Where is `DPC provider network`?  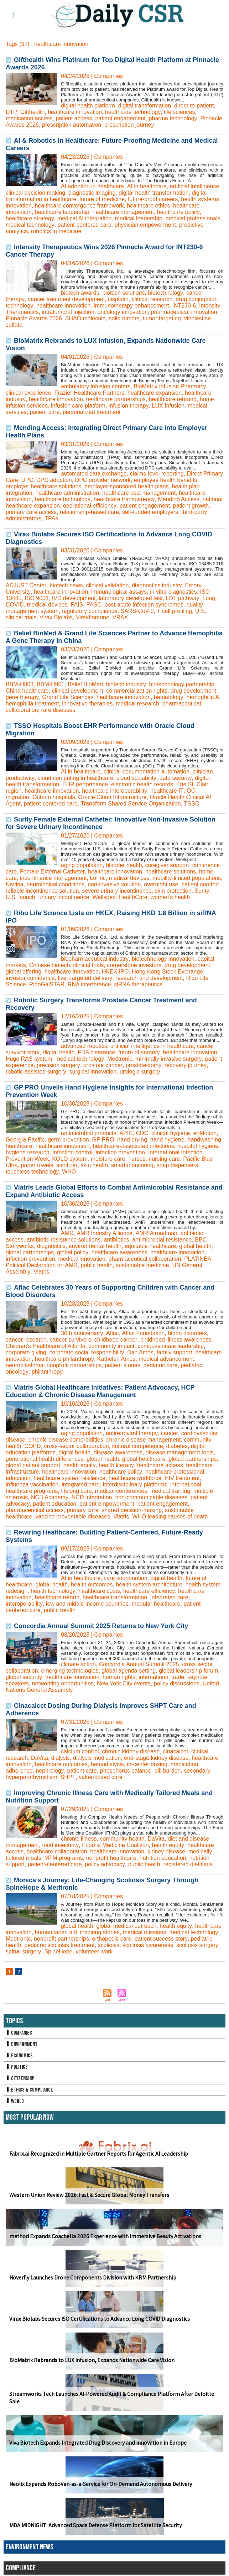
DPC provider network is located at coordinates (103, 480).